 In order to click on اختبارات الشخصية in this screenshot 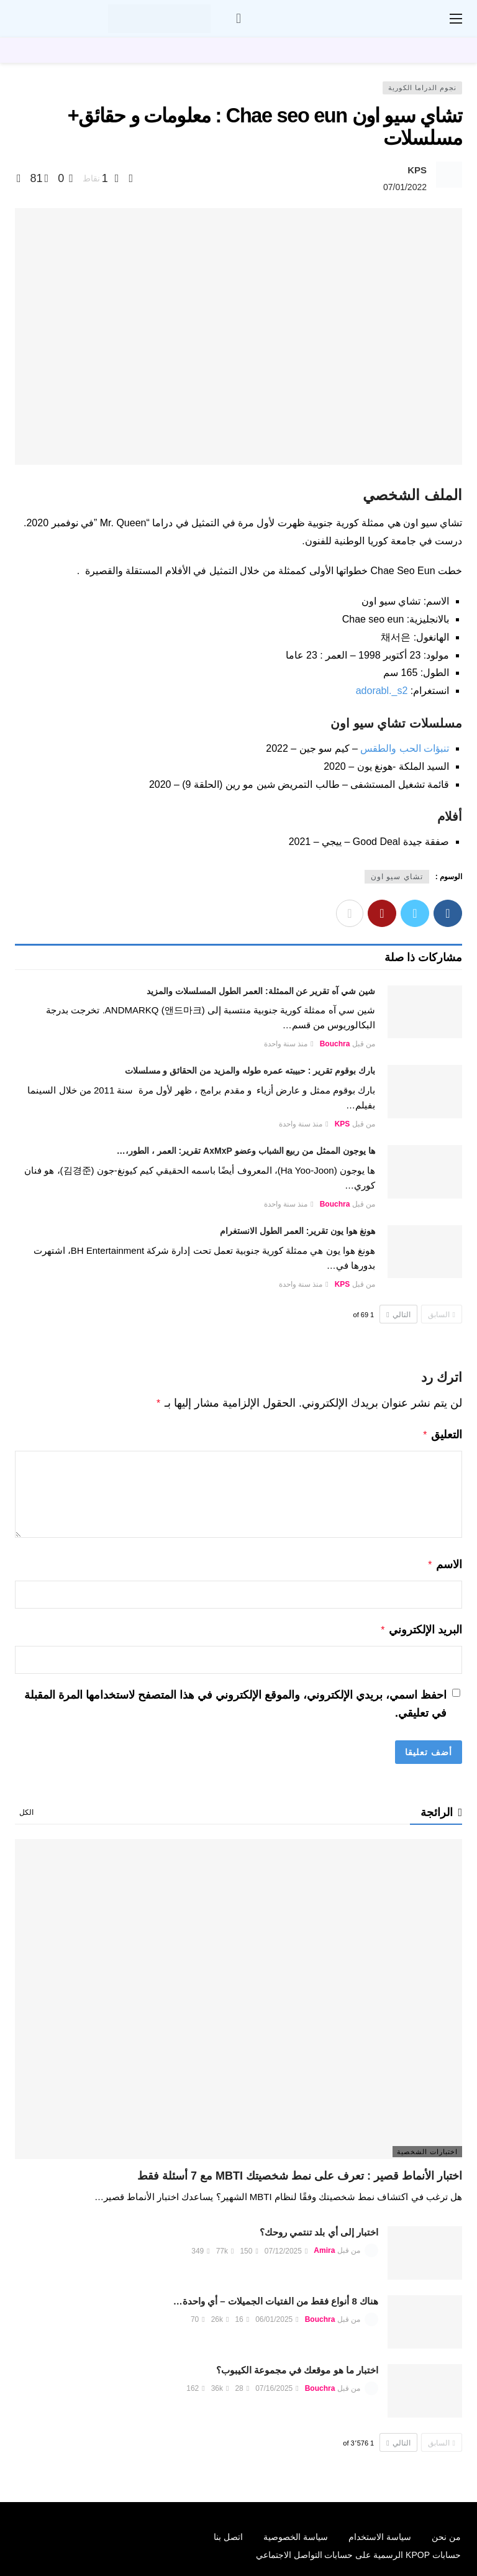, I will do `click(427, 2146)`.